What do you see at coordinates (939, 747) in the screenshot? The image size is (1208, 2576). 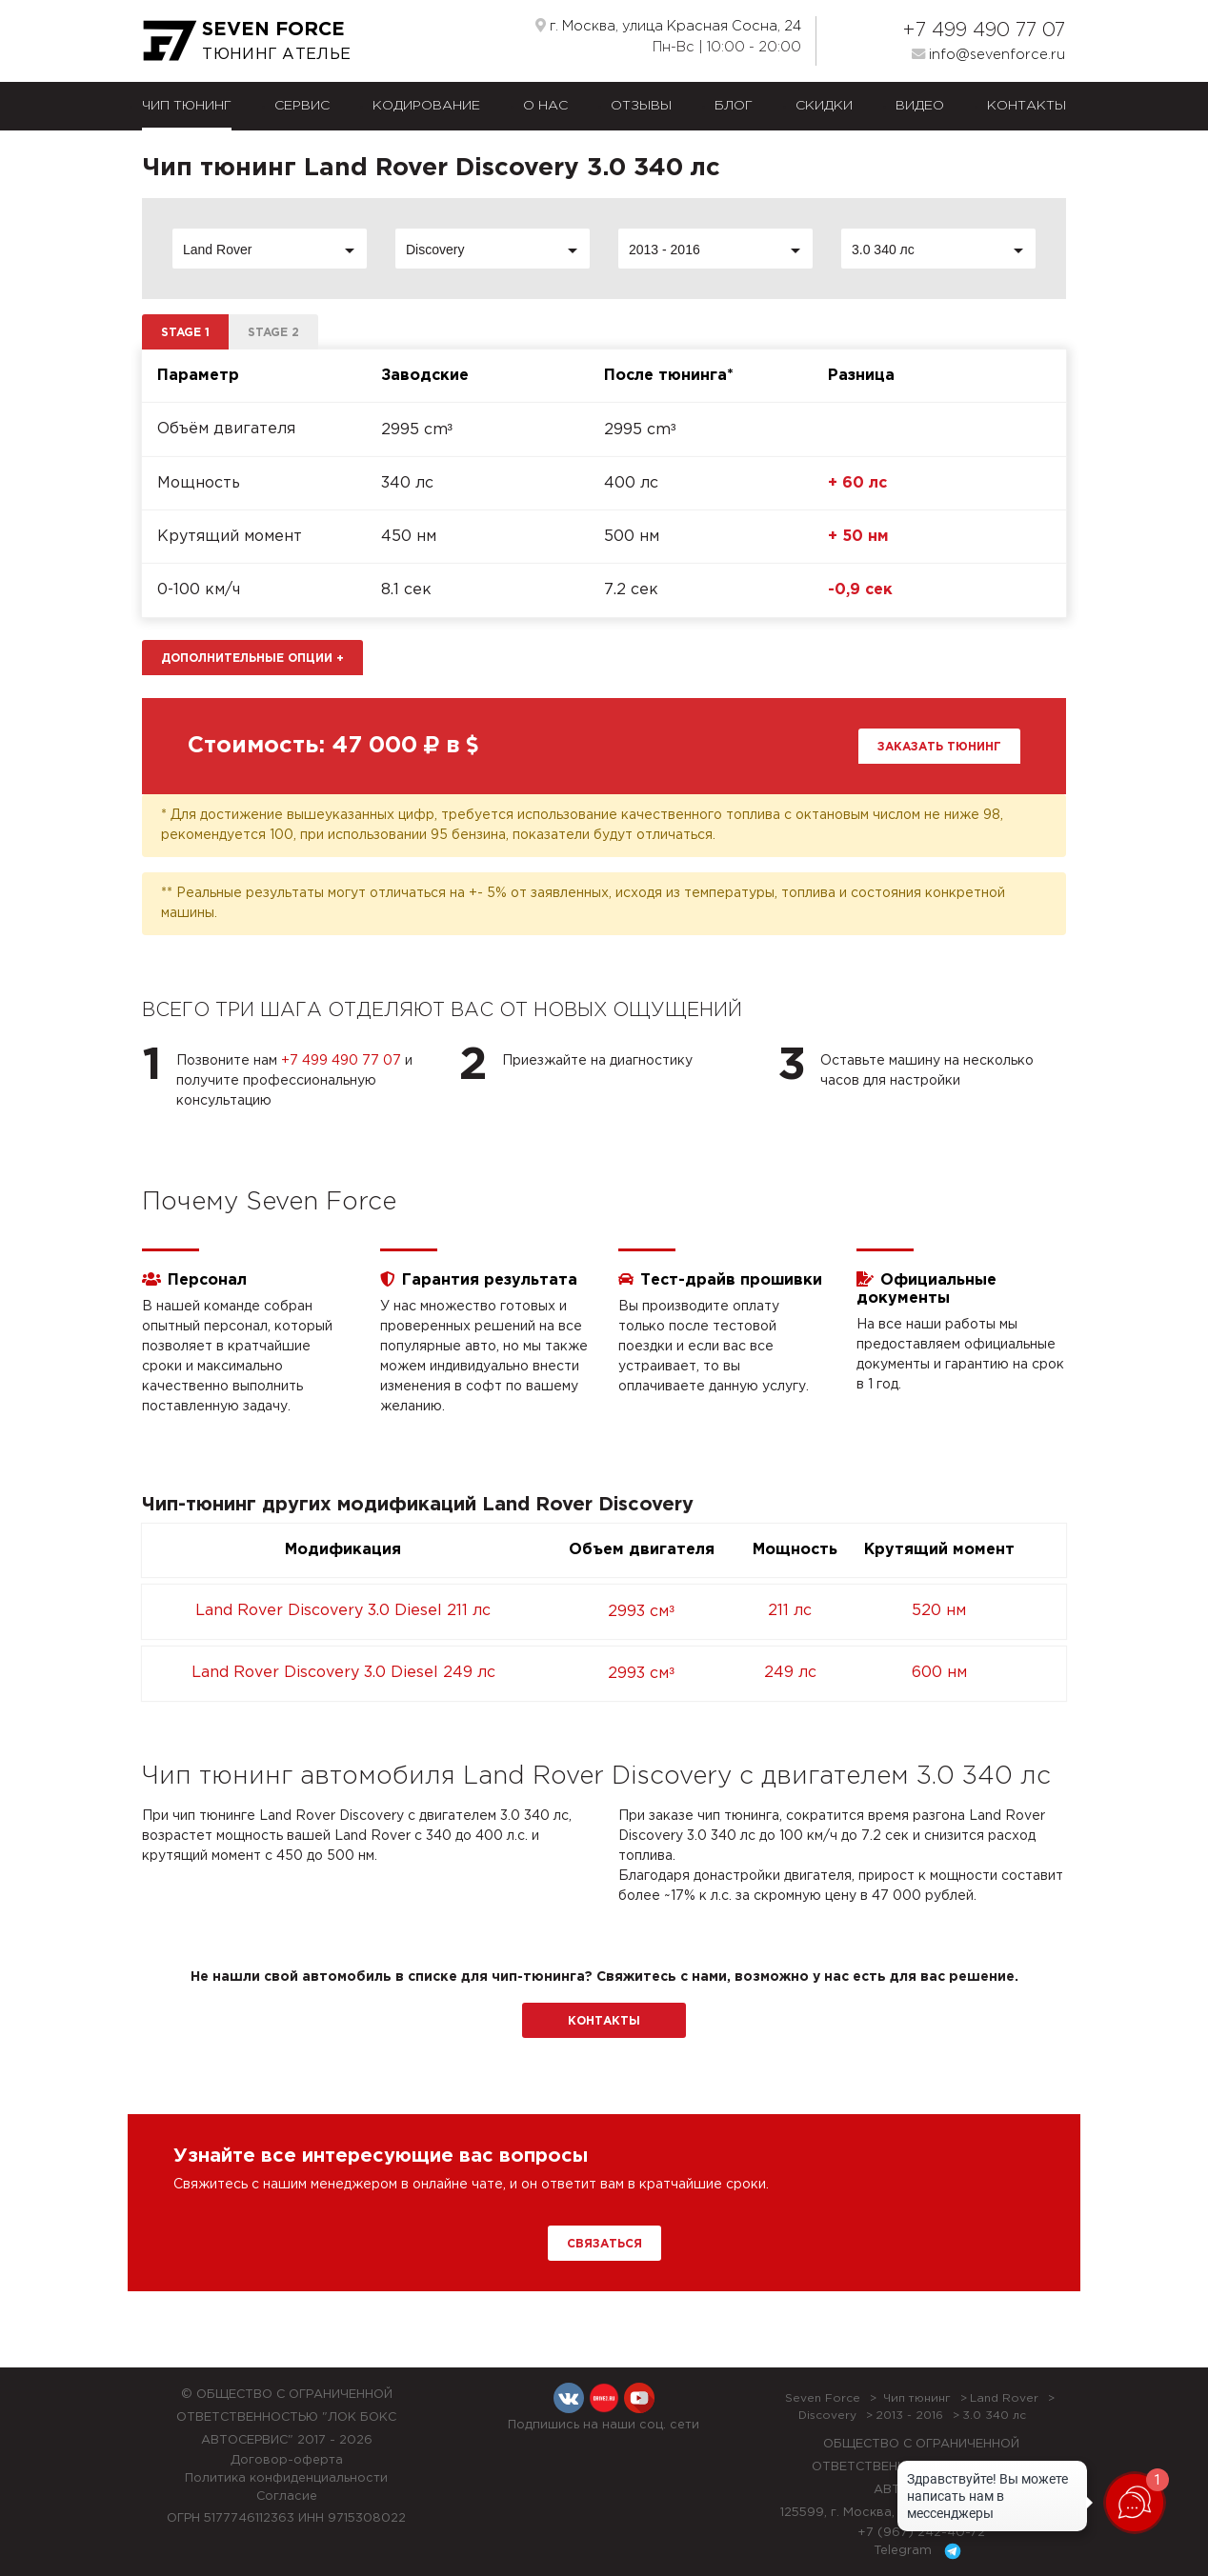 I see `Заказать тюнинг` at bounding box center [939, 747].